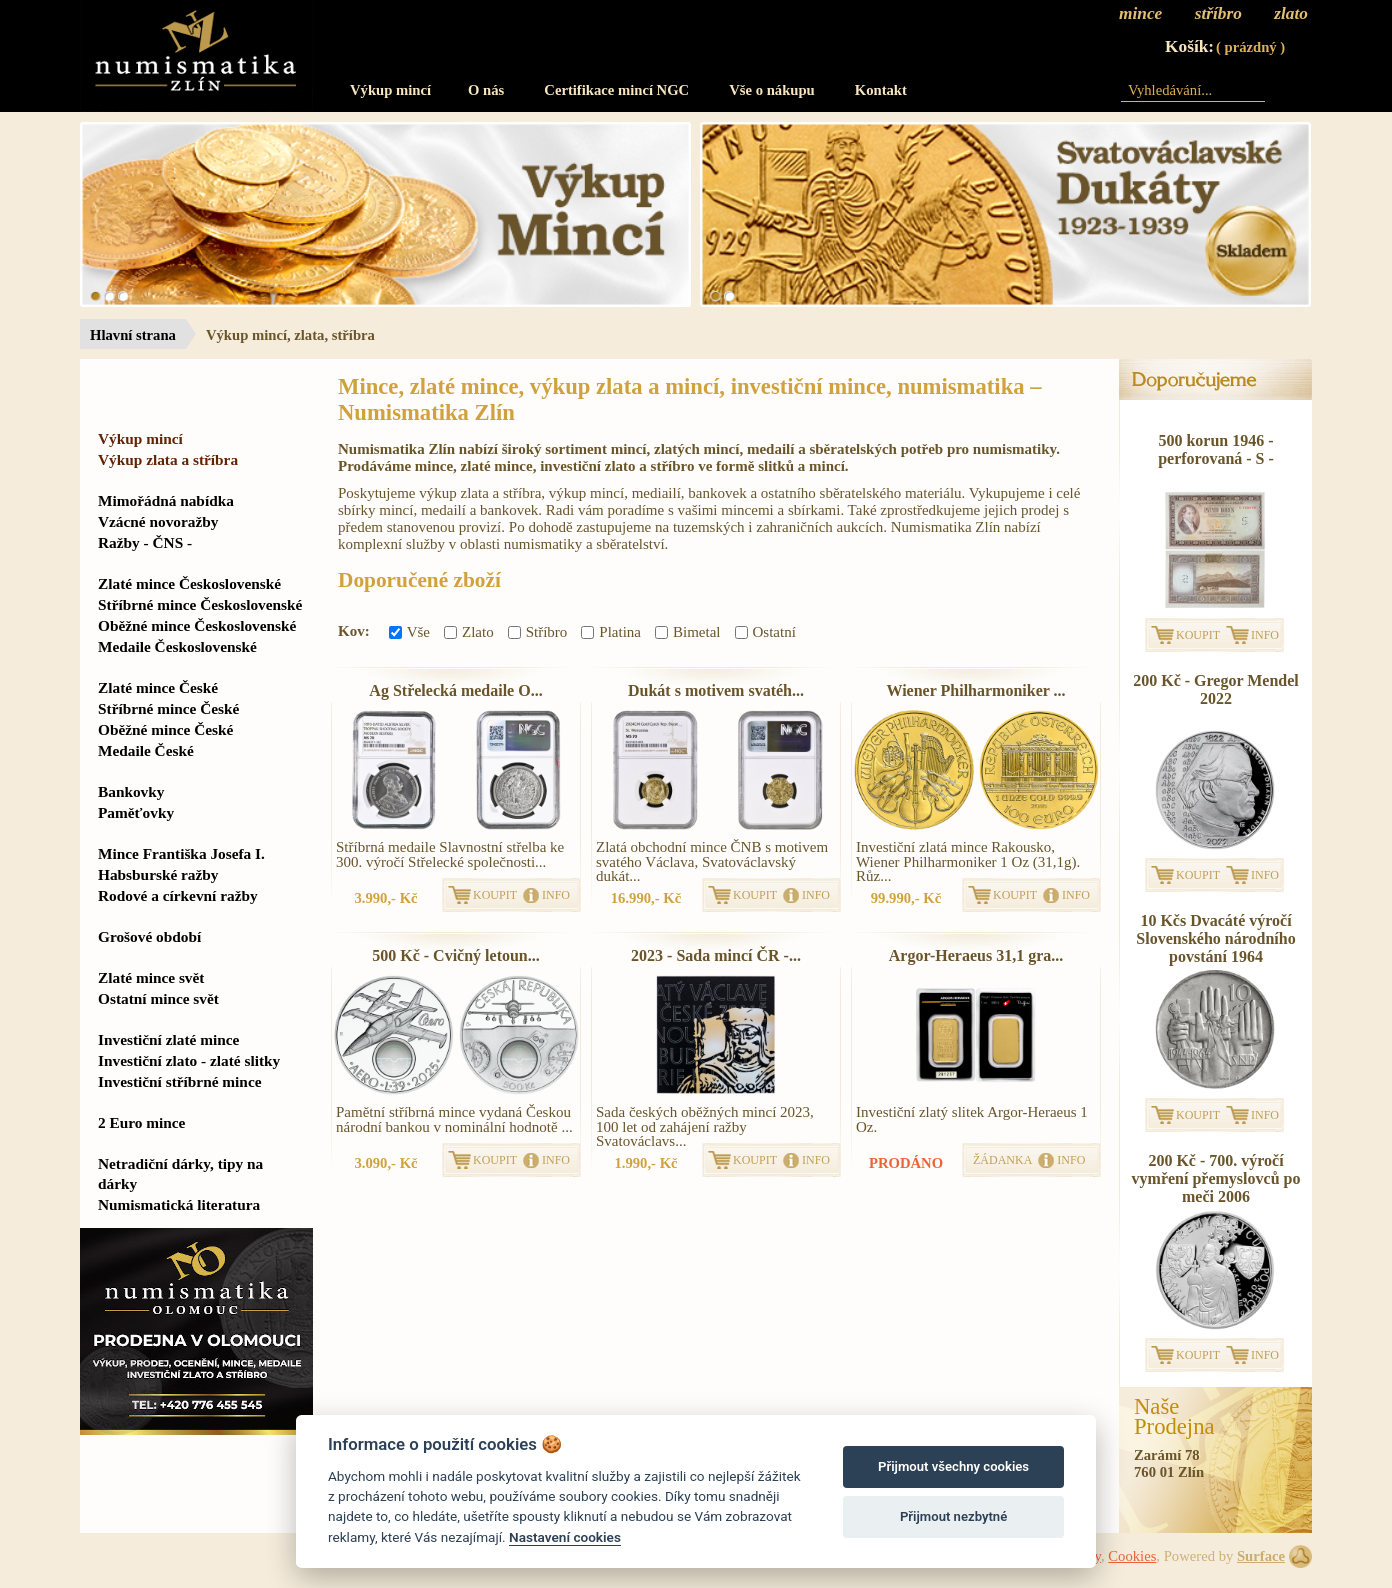  I want to click on 10 Kčs Dvacáté výročí Slovenského národního povstání 1964, so click(1215, 938).